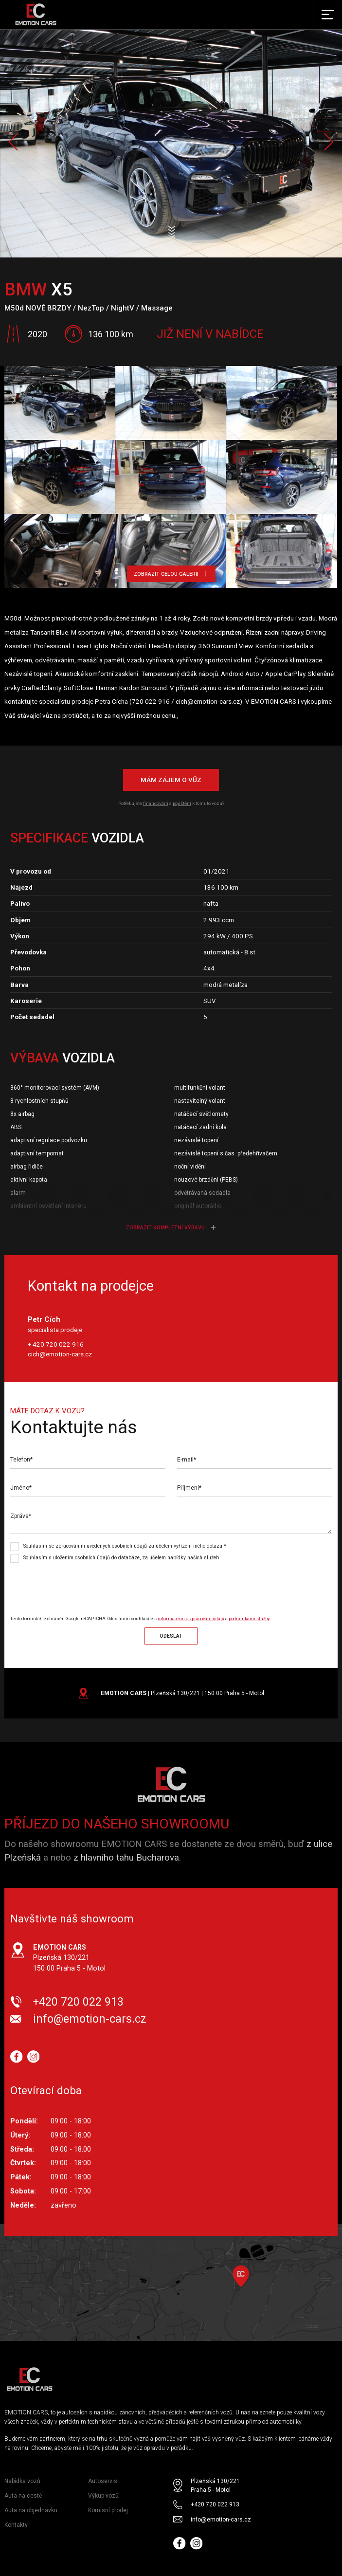 Image resolution: width=342 pixels, height=2576 pixels. Describe the element at coordinates (171, 780) in the screenshot. I see `Mám zájem o vůz` at that location.